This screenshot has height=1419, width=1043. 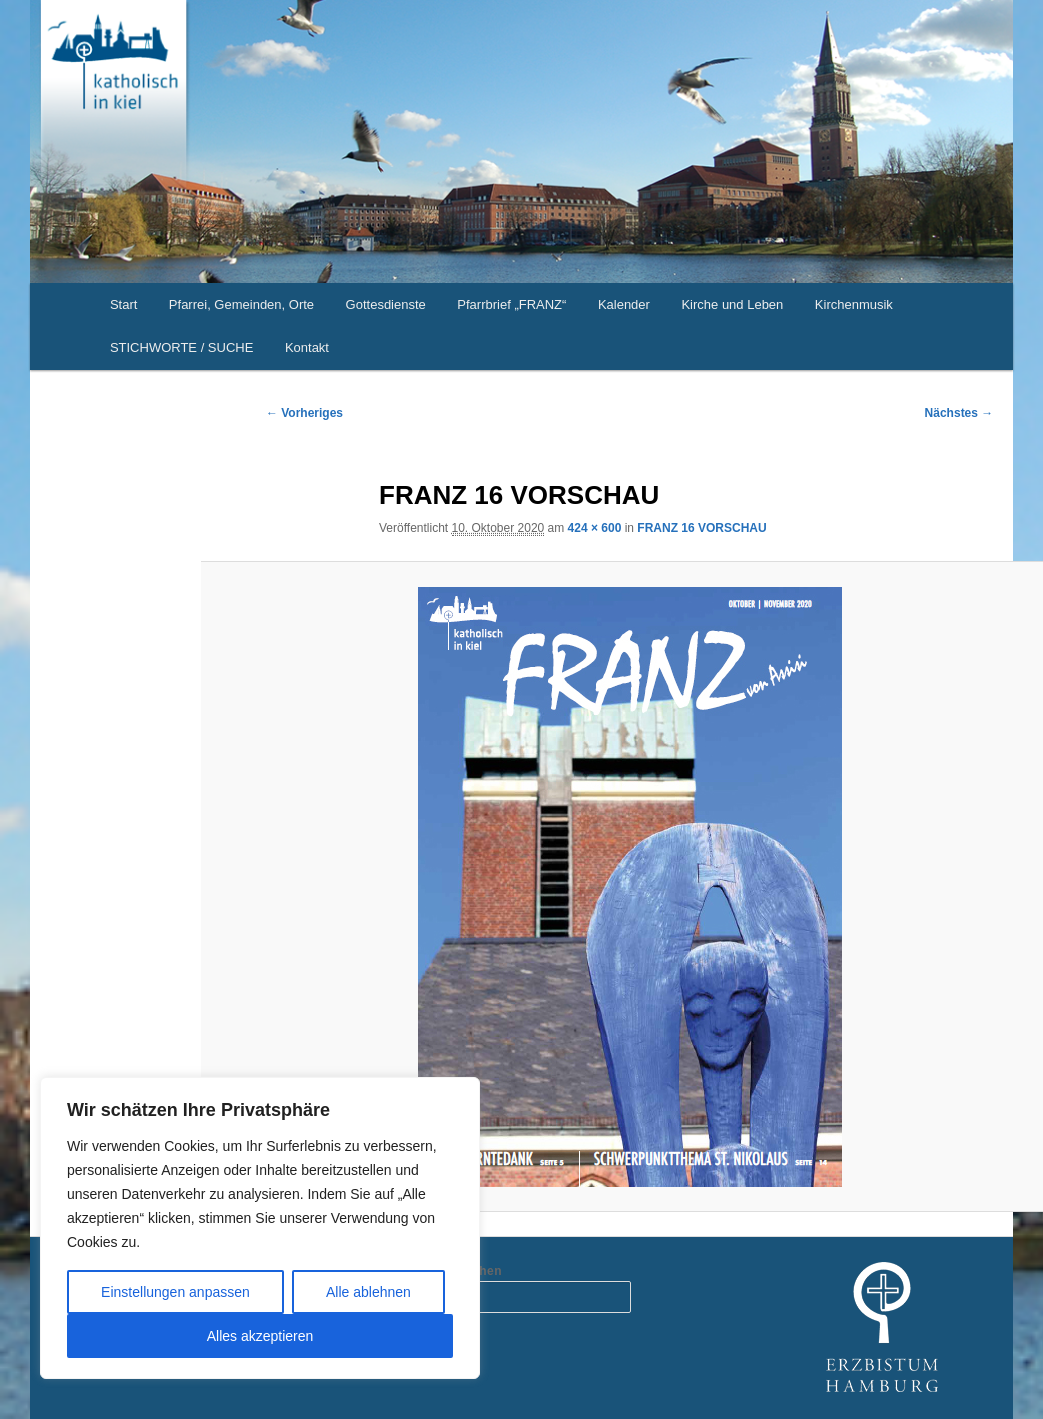 What do you see at coordinates (854, 304) in the screenshot?
I see `Kirchenmusik` at bounding box center [854, 304].